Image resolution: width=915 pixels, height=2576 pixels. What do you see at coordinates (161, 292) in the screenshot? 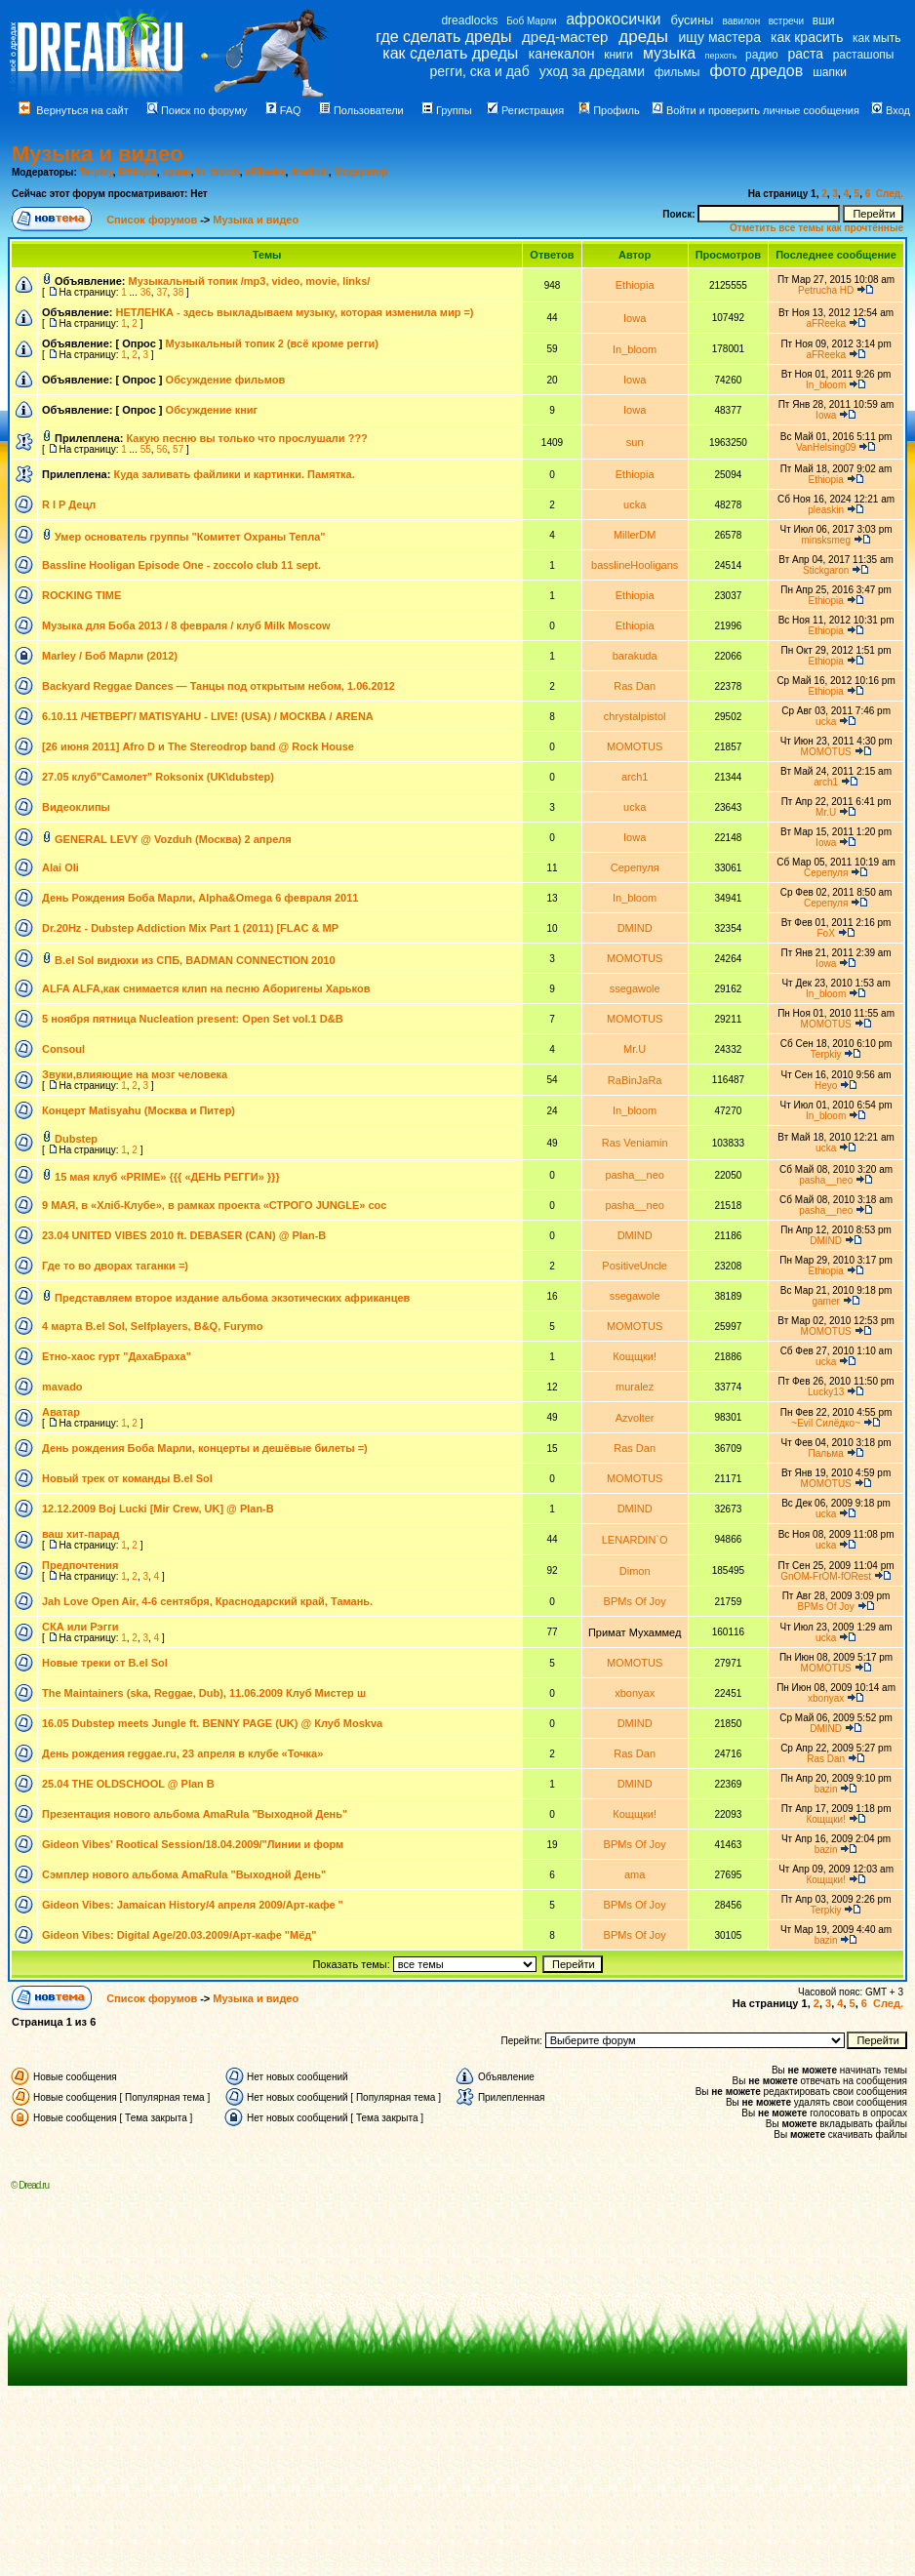
I see `37` at bounding box center [161, 292].